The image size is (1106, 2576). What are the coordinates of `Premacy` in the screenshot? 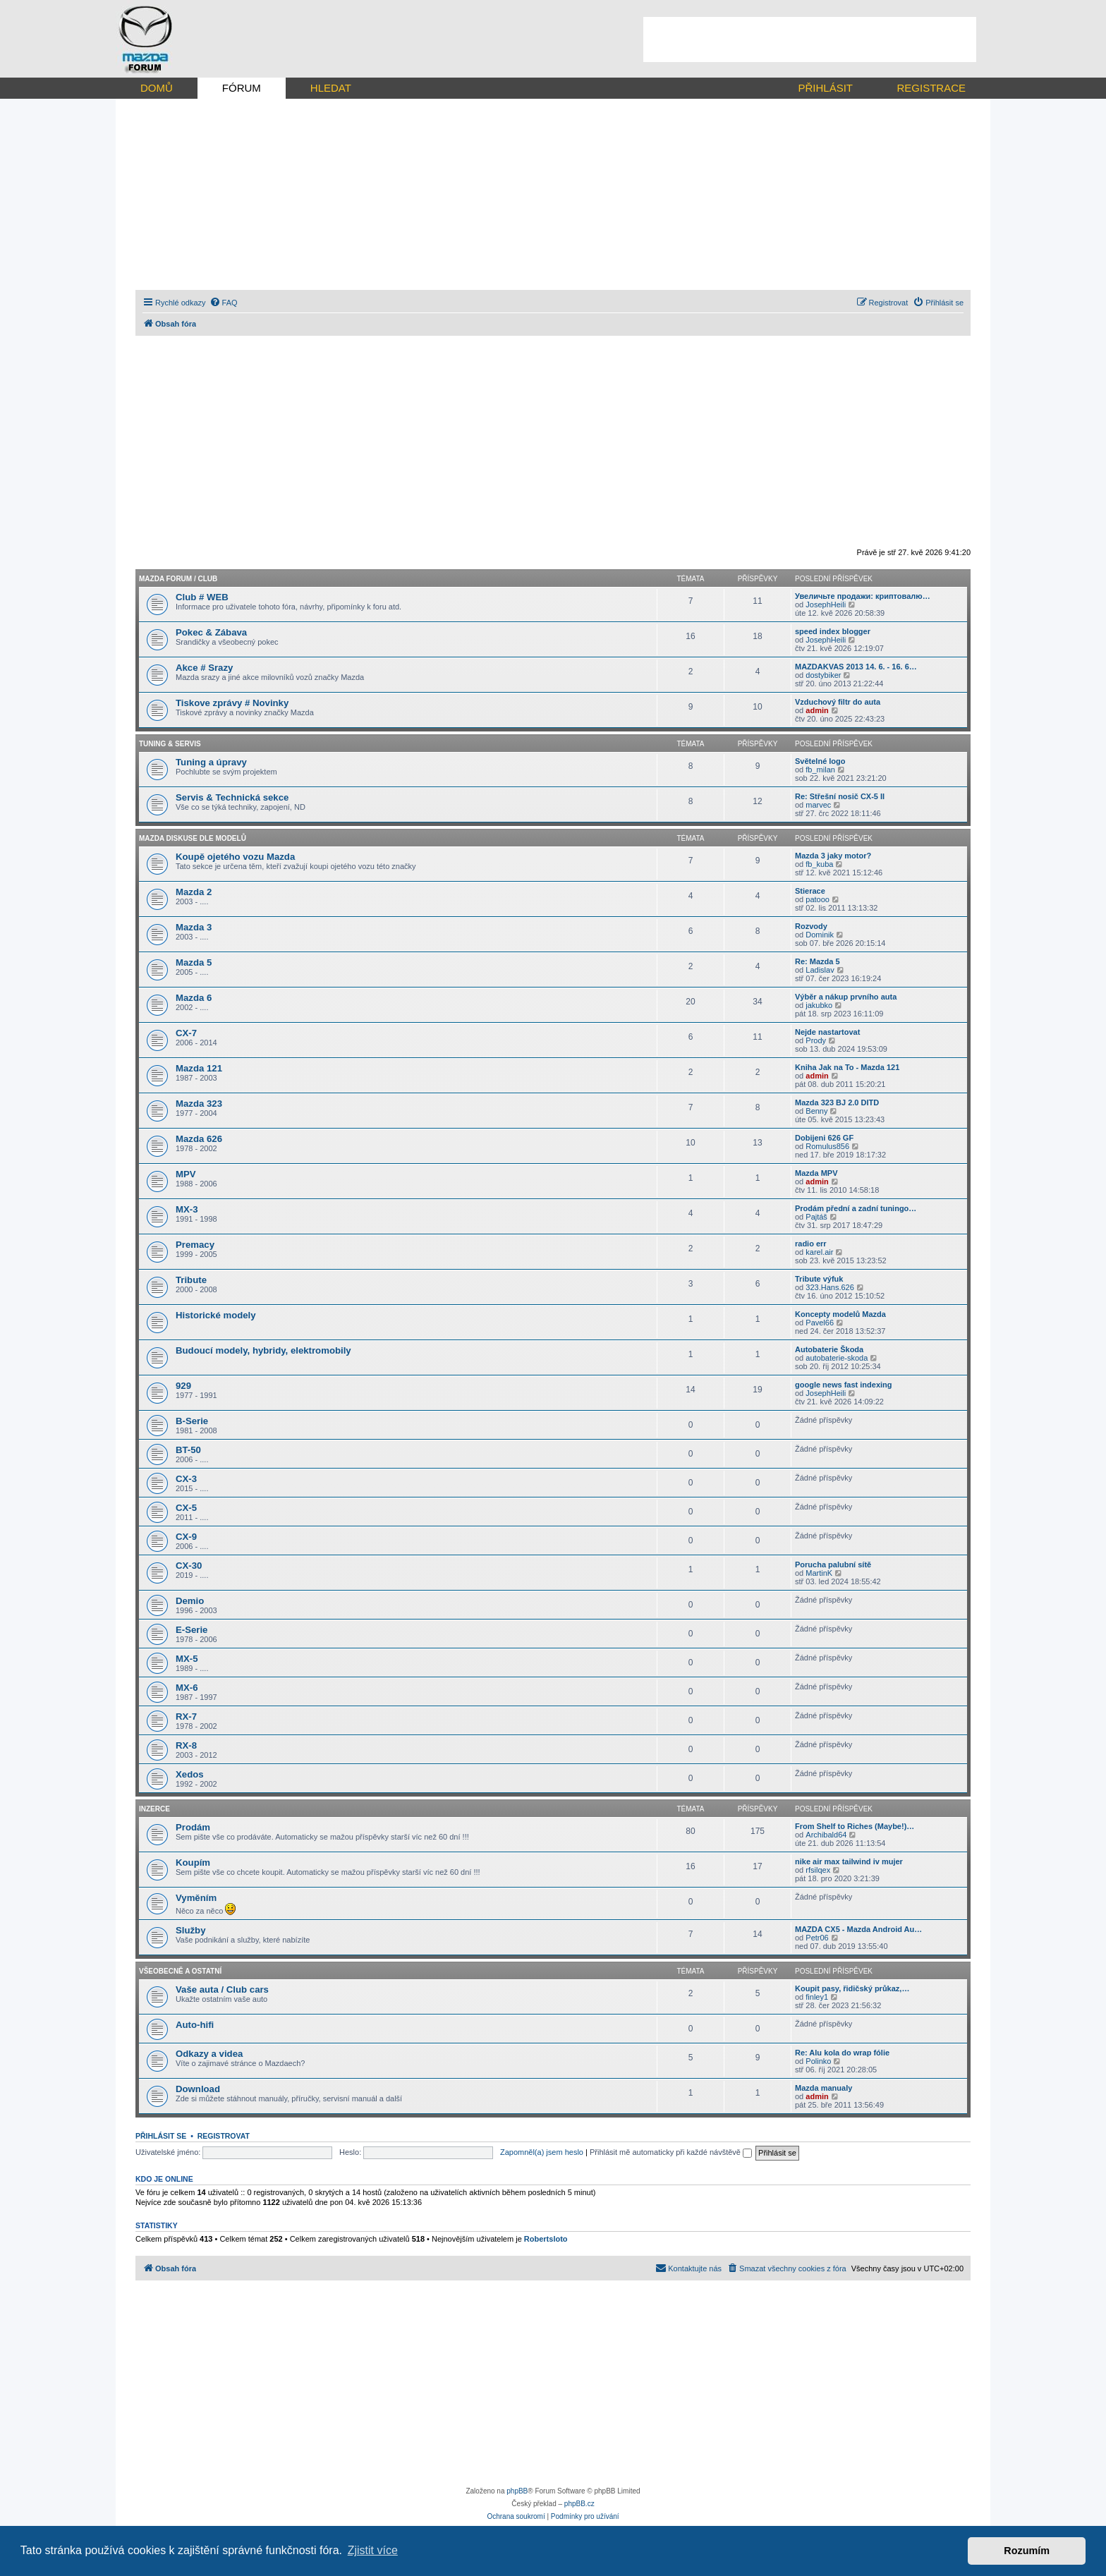 It's located at (195, 1244).